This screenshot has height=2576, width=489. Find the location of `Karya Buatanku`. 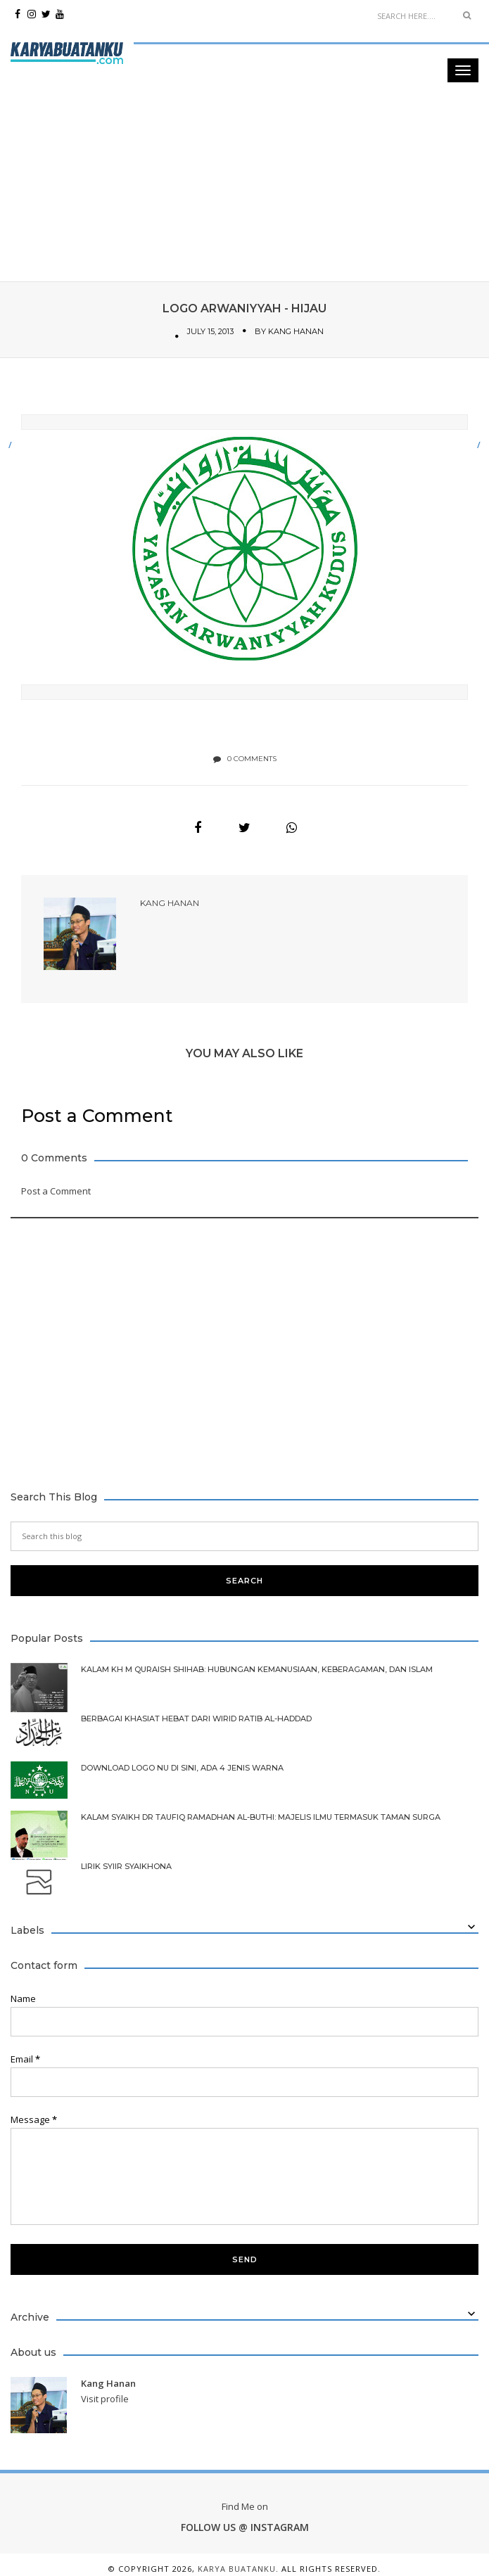

Karya Buatanku is located at coordinates (237, 2566).